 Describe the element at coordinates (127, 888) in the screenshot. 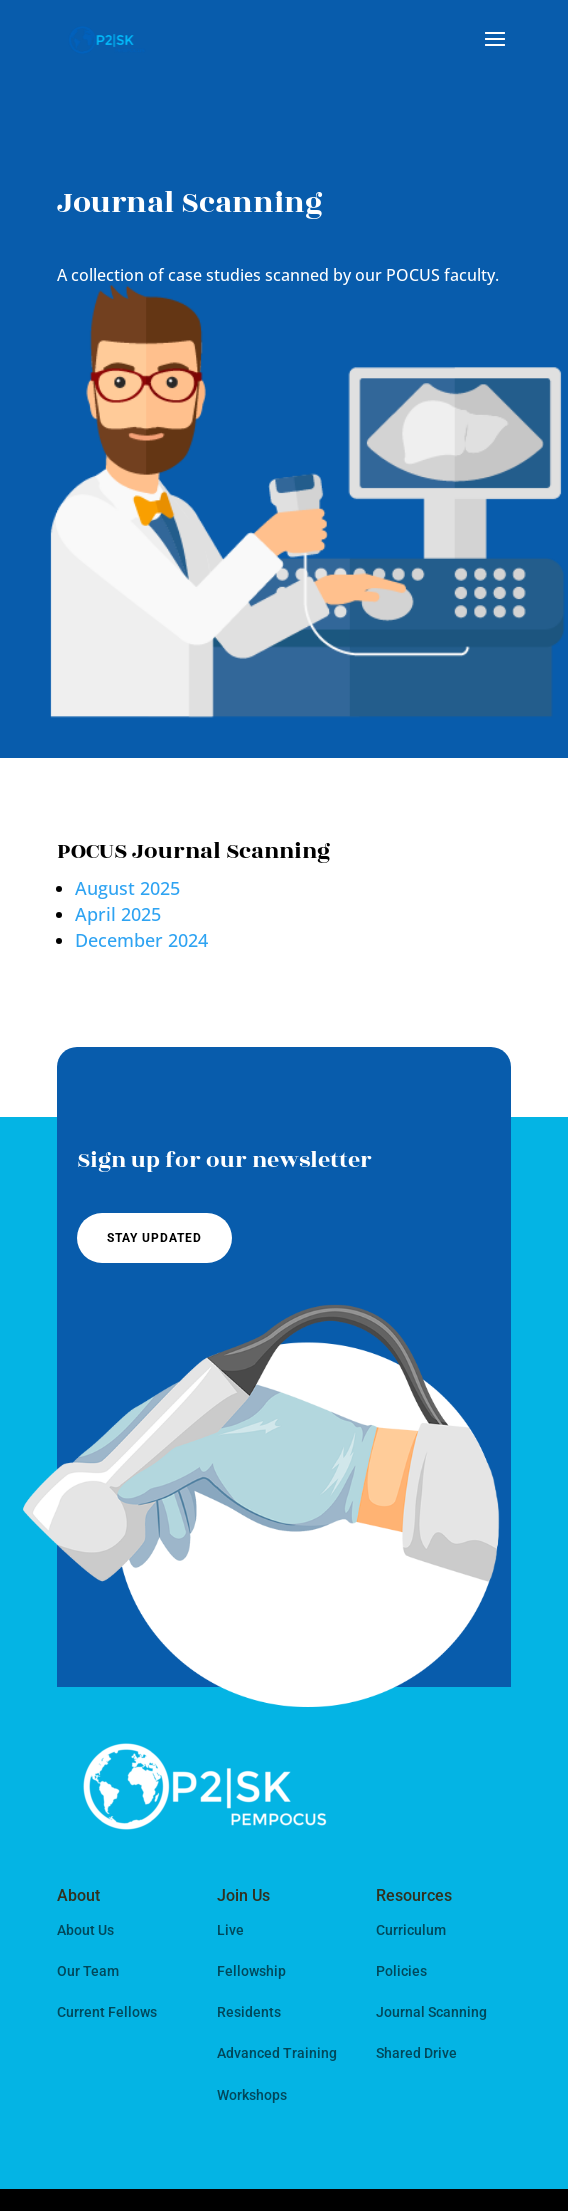

I see `August 2025` at that location.